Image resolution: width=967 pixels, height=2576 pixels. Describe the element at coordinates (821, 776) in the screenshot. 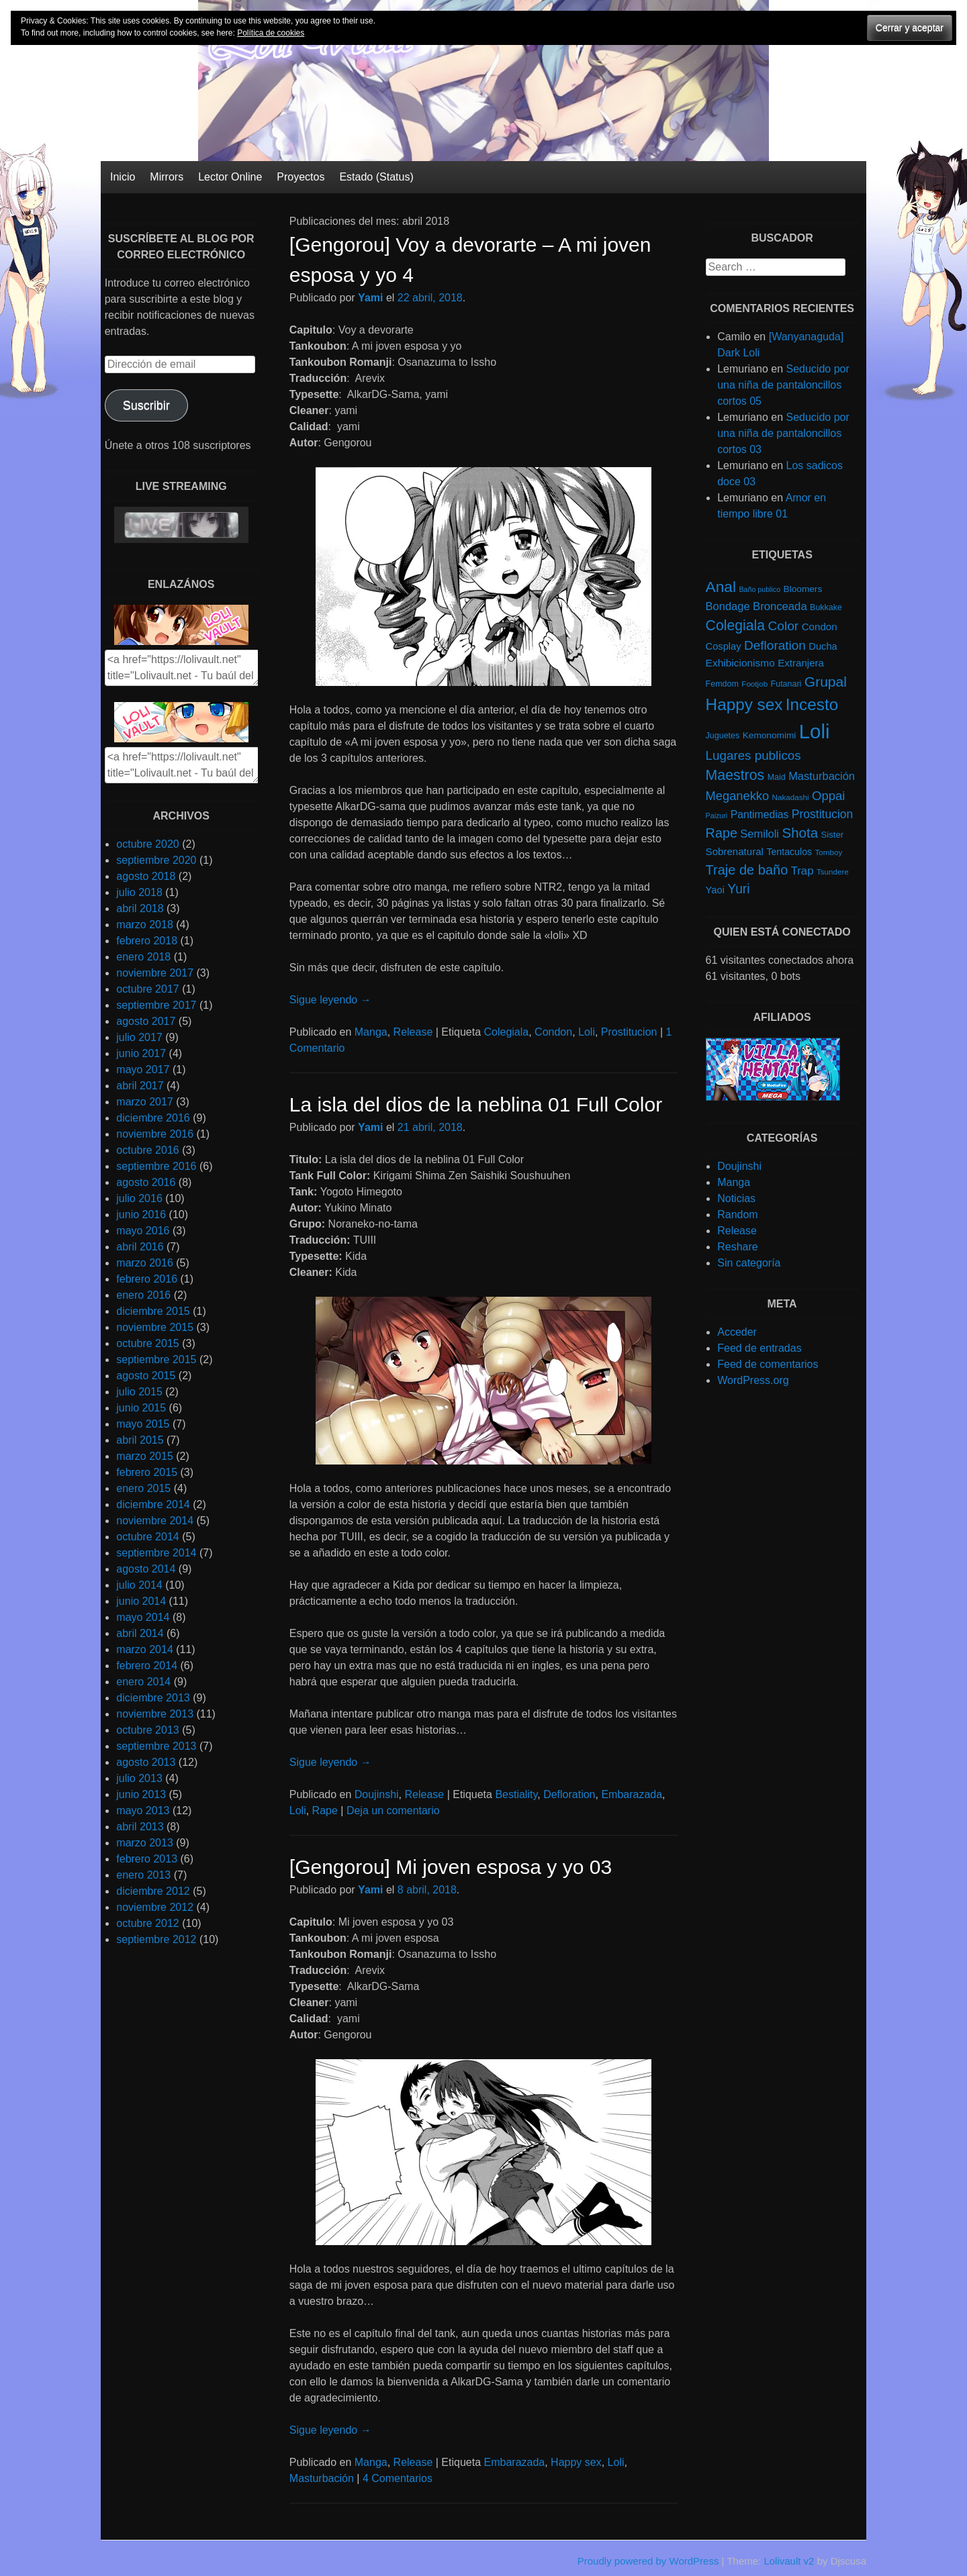

I see `Masturbación [Masturbación (14 elementos)]` at that location.